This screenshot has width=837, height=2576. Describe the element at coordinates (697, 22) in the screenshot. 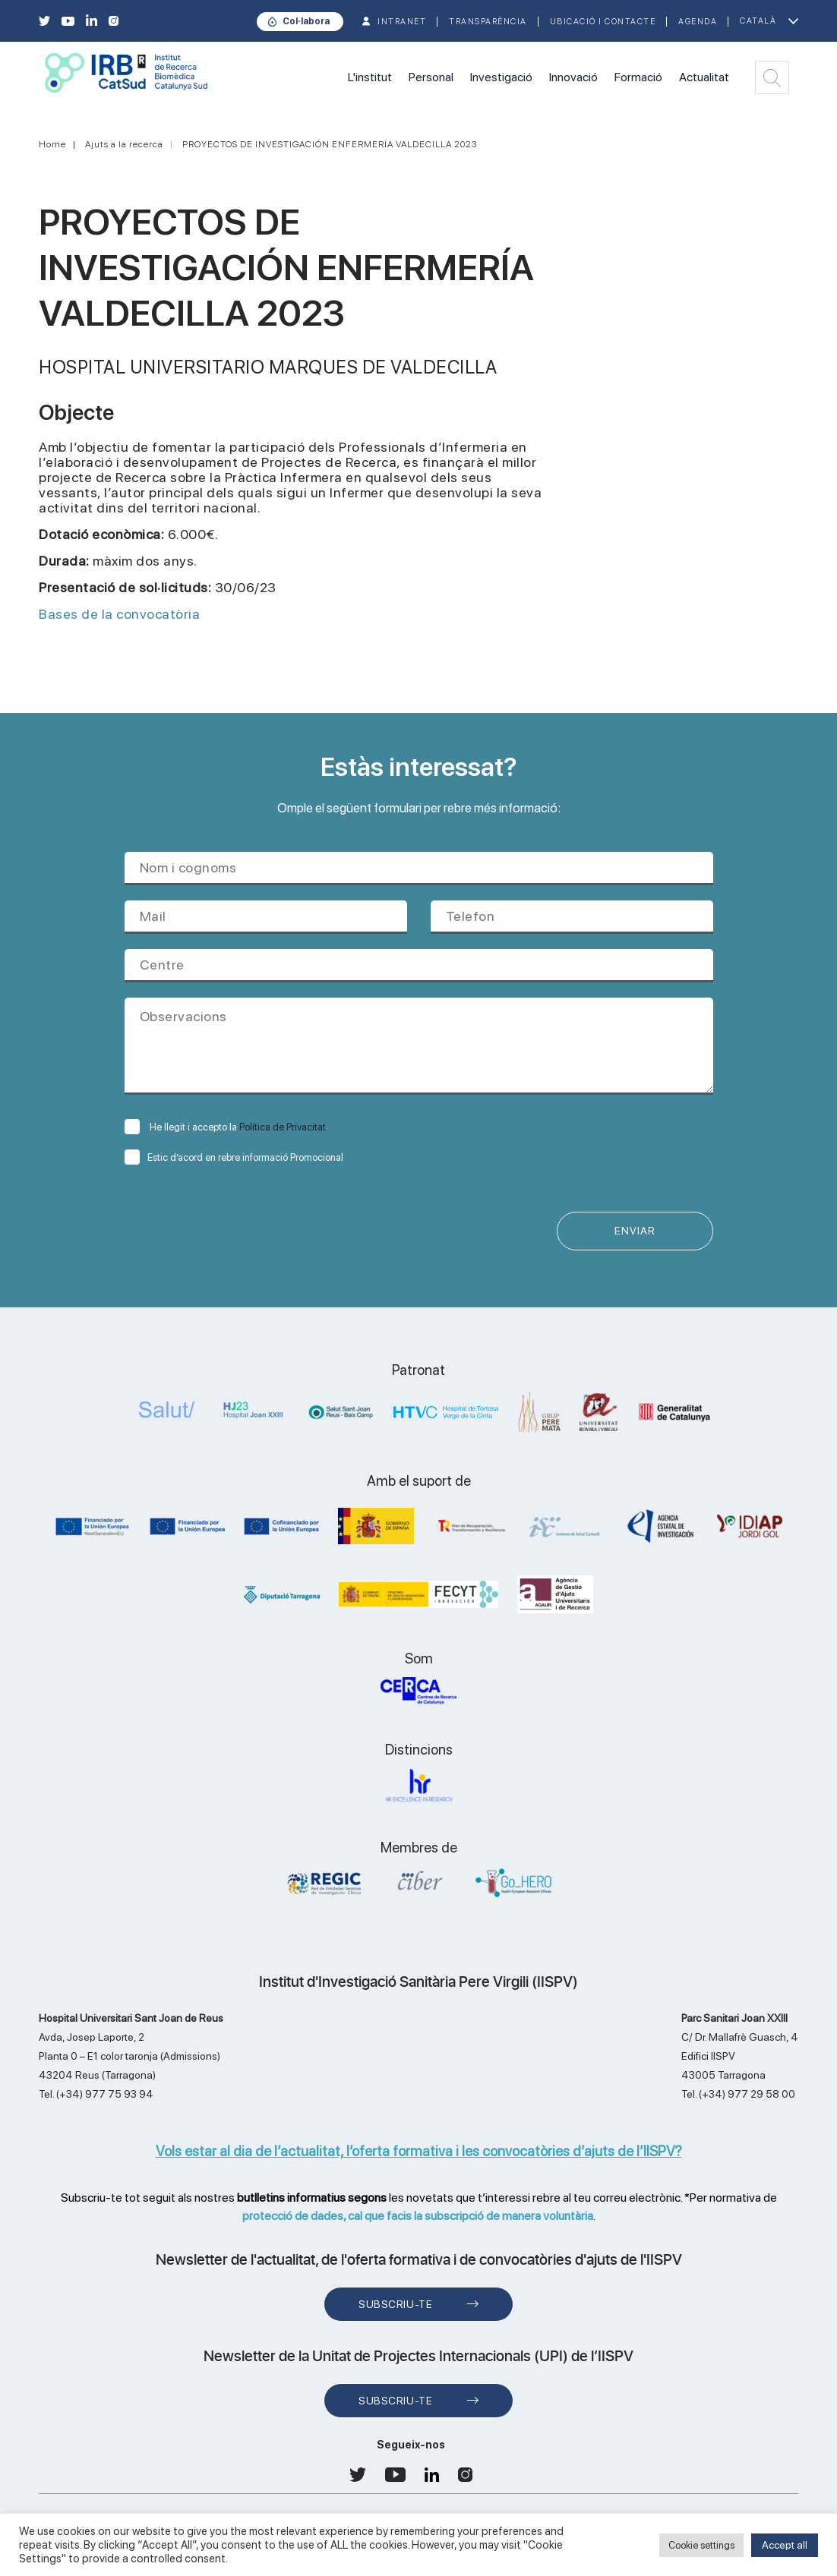

I see `Agenda` at that location.